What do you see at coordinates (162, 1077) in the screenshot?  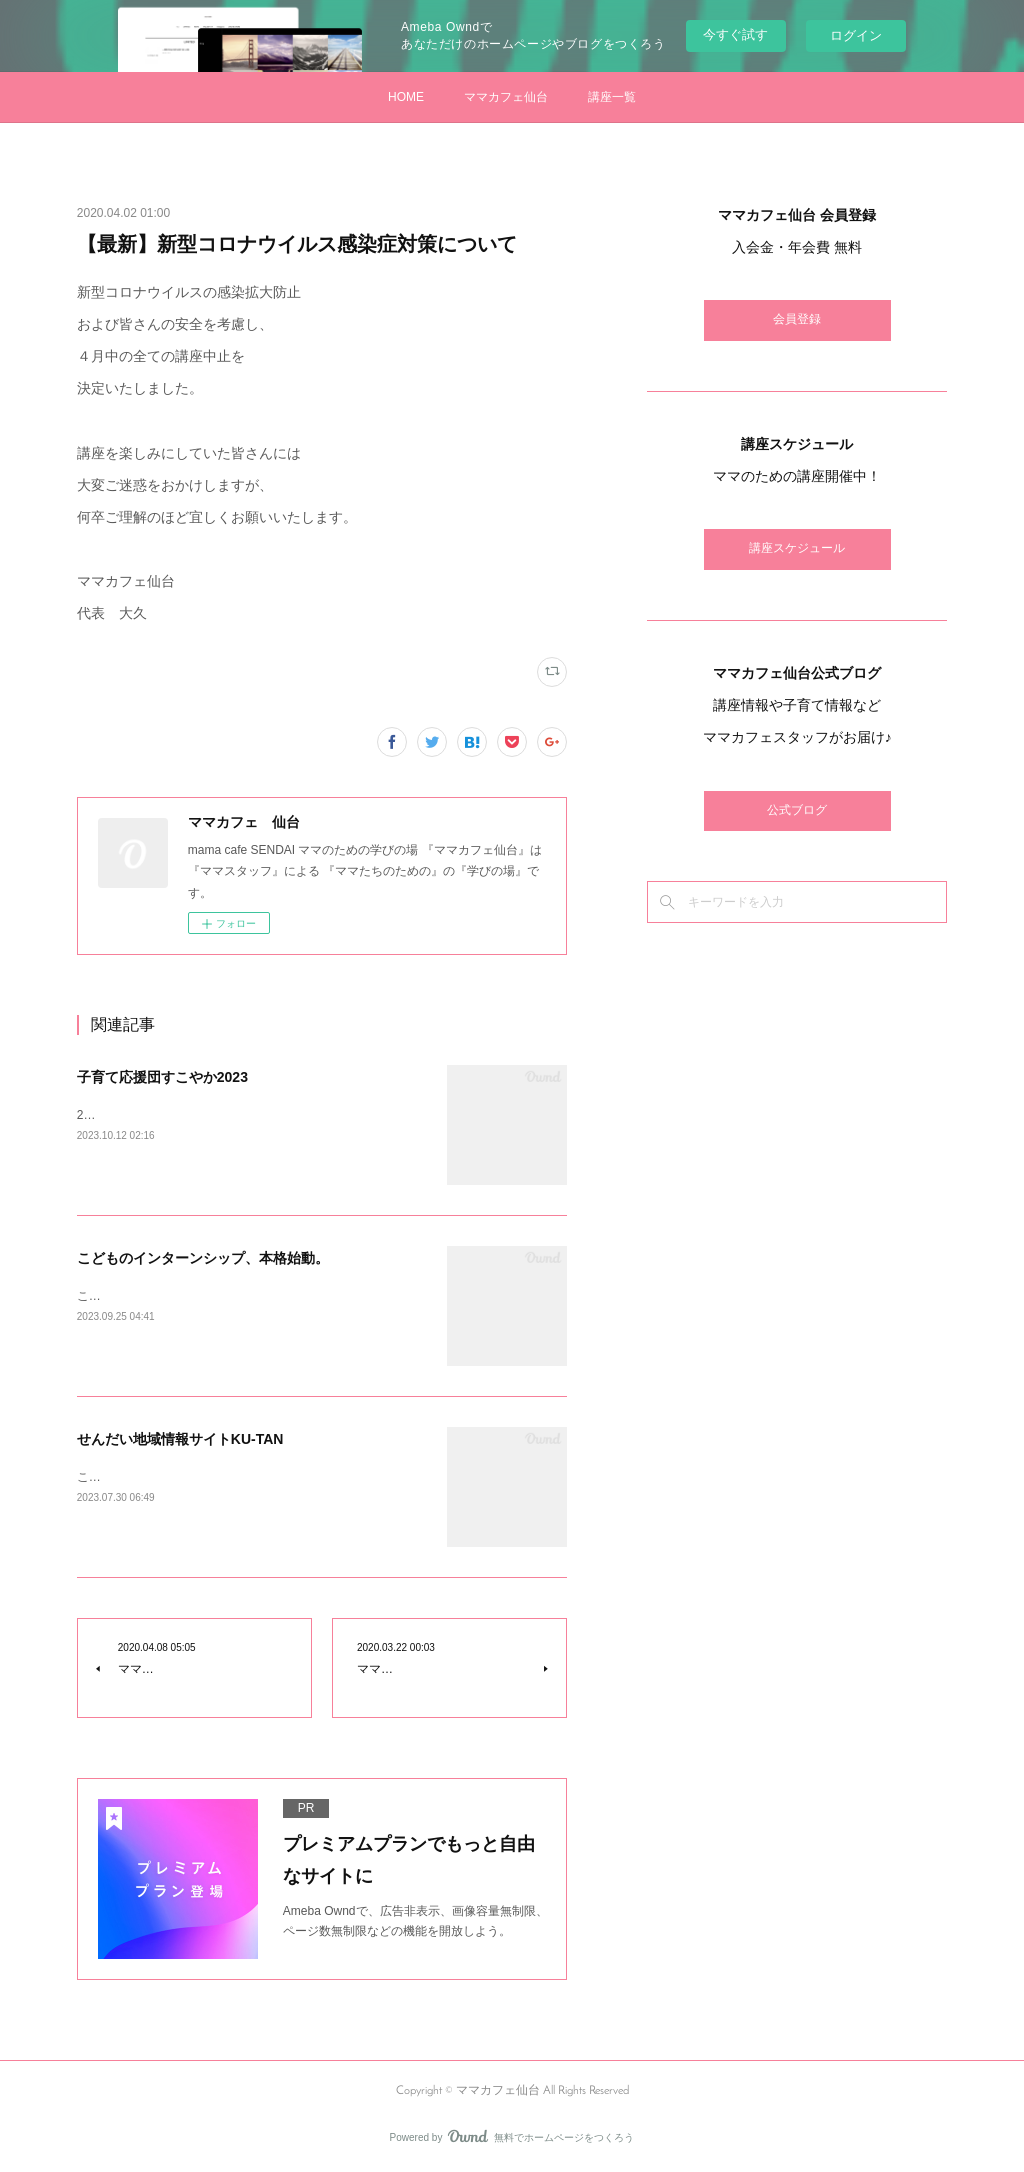 I see `子育て応援団すこやか2023` at bounding box center [162, 1077].